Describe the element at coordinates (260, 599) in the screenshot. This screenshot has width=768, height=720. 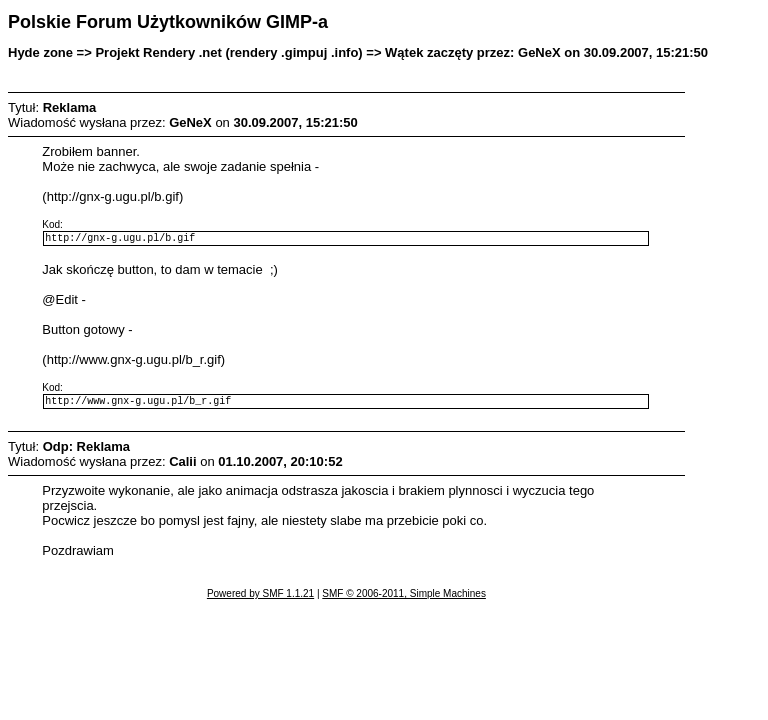
I see `Powered by SMF 1.1.21` at that location.